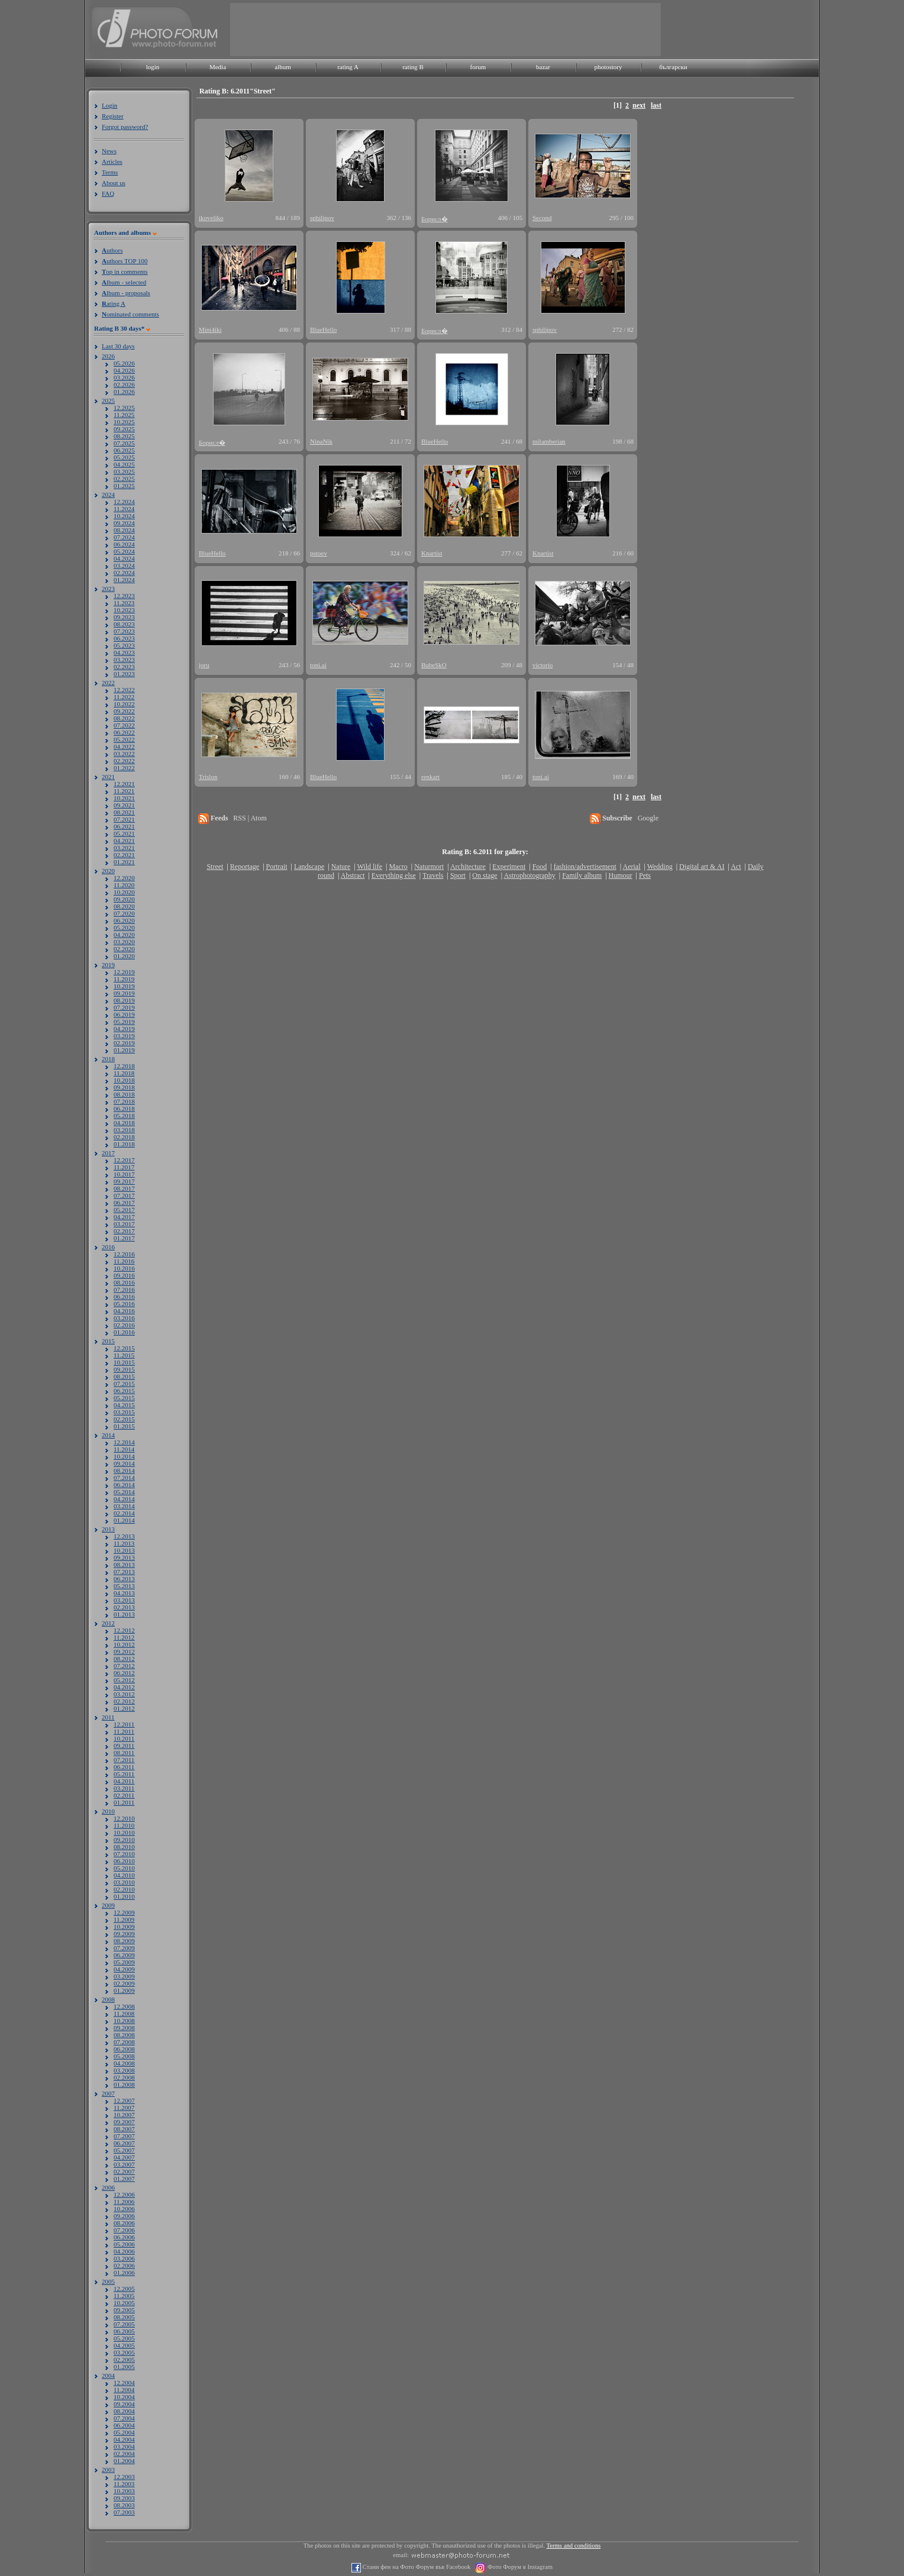 The image size is (904, 2576). Describe the element at coordinates (124, 1651) in the screenshot. I see `09.2012` at that location.